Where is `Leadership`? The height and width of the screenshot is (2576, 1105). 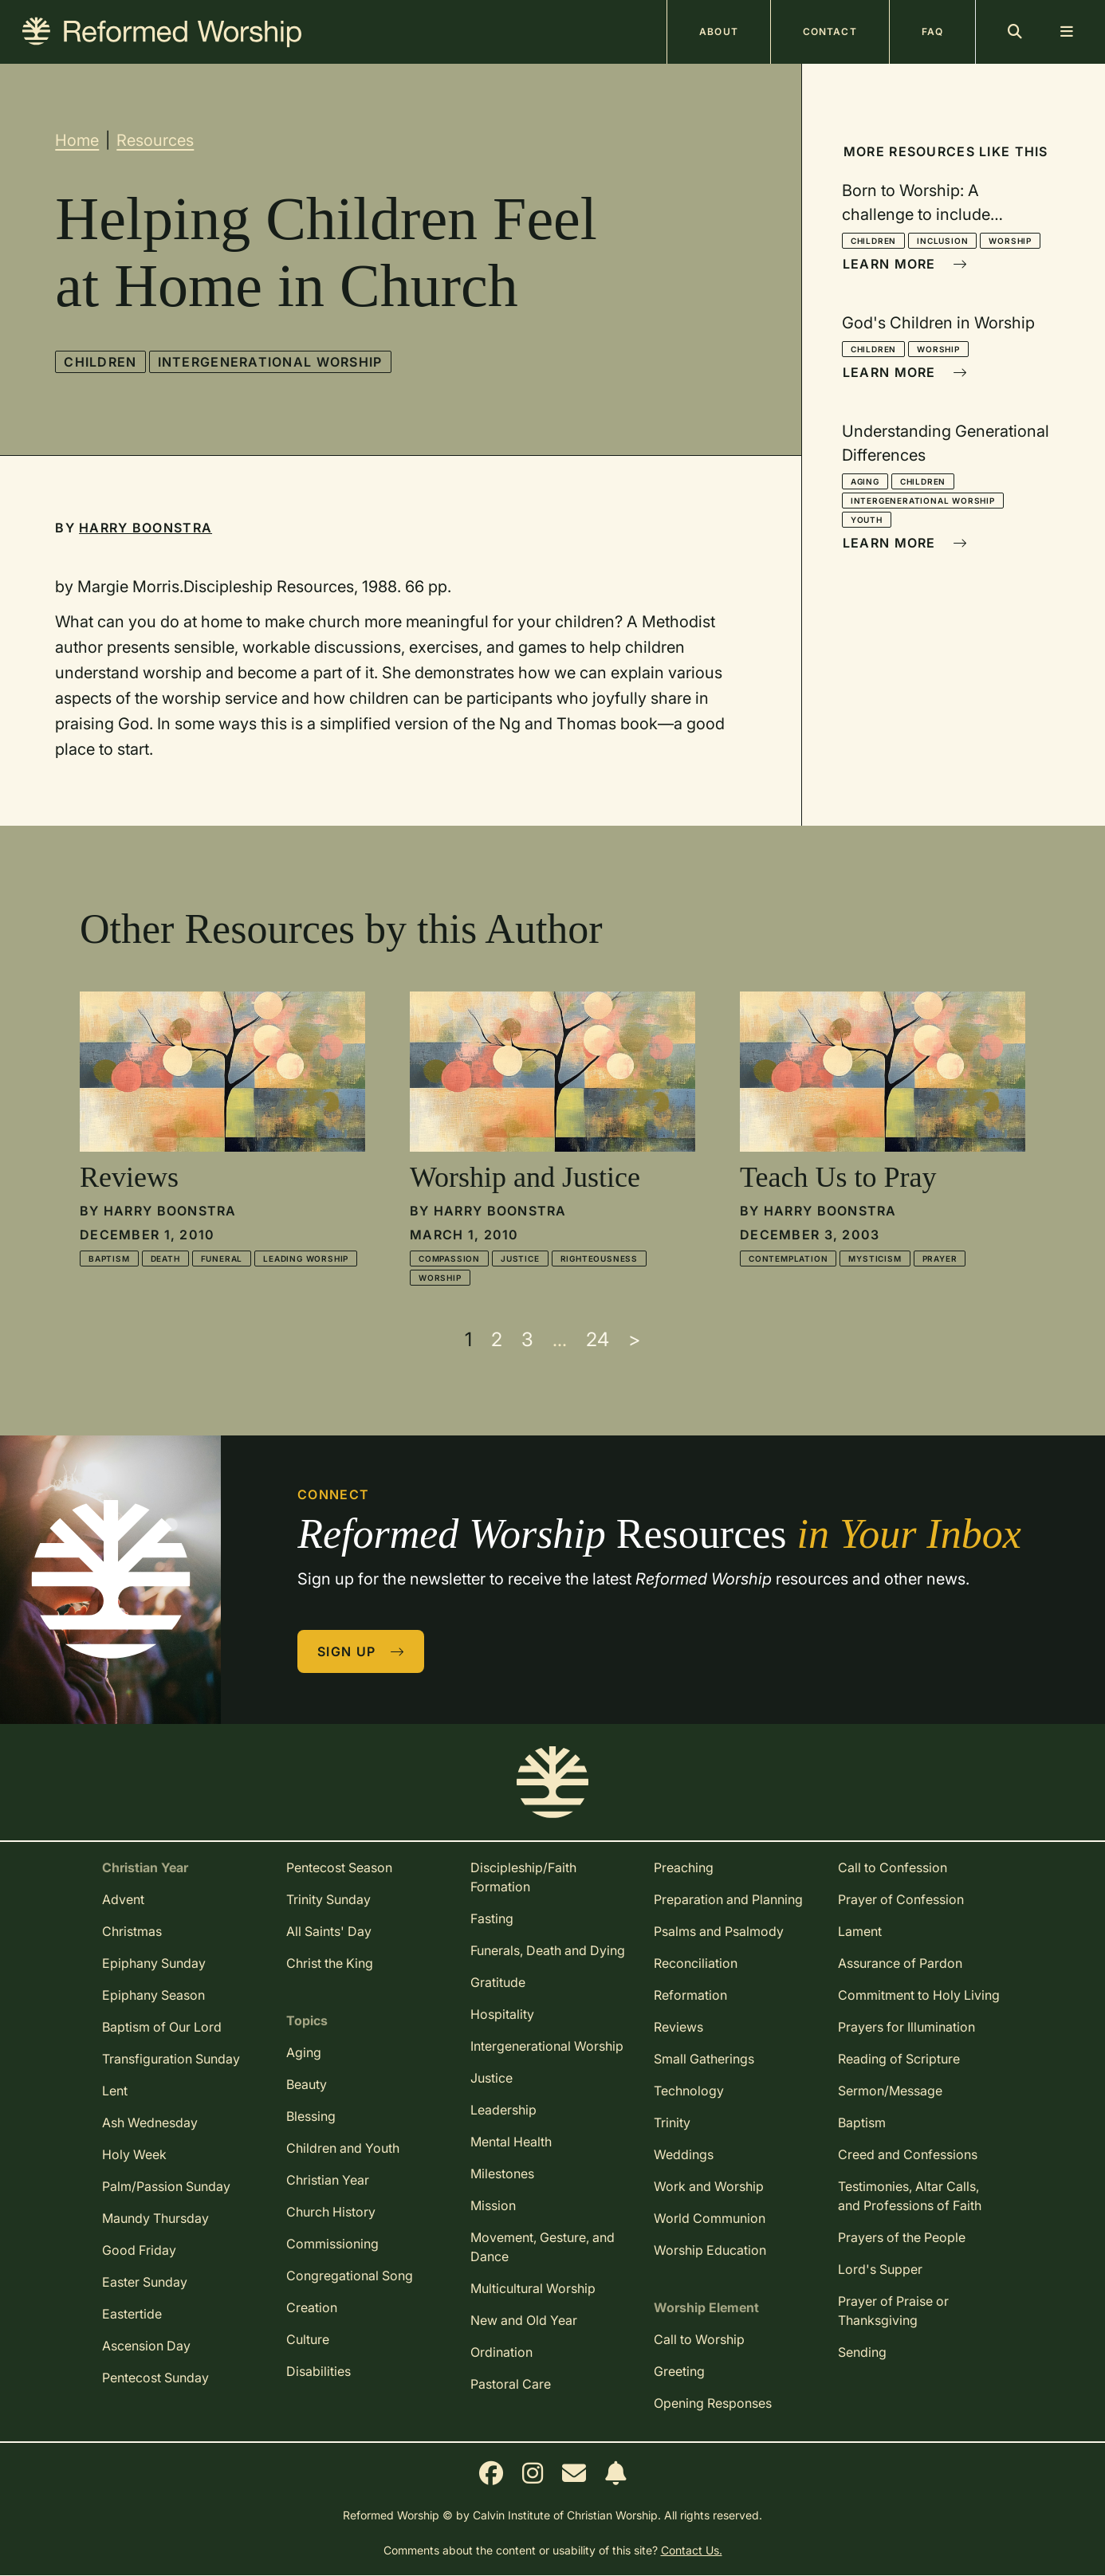
Leadership is located at coordinates (503, 2110).